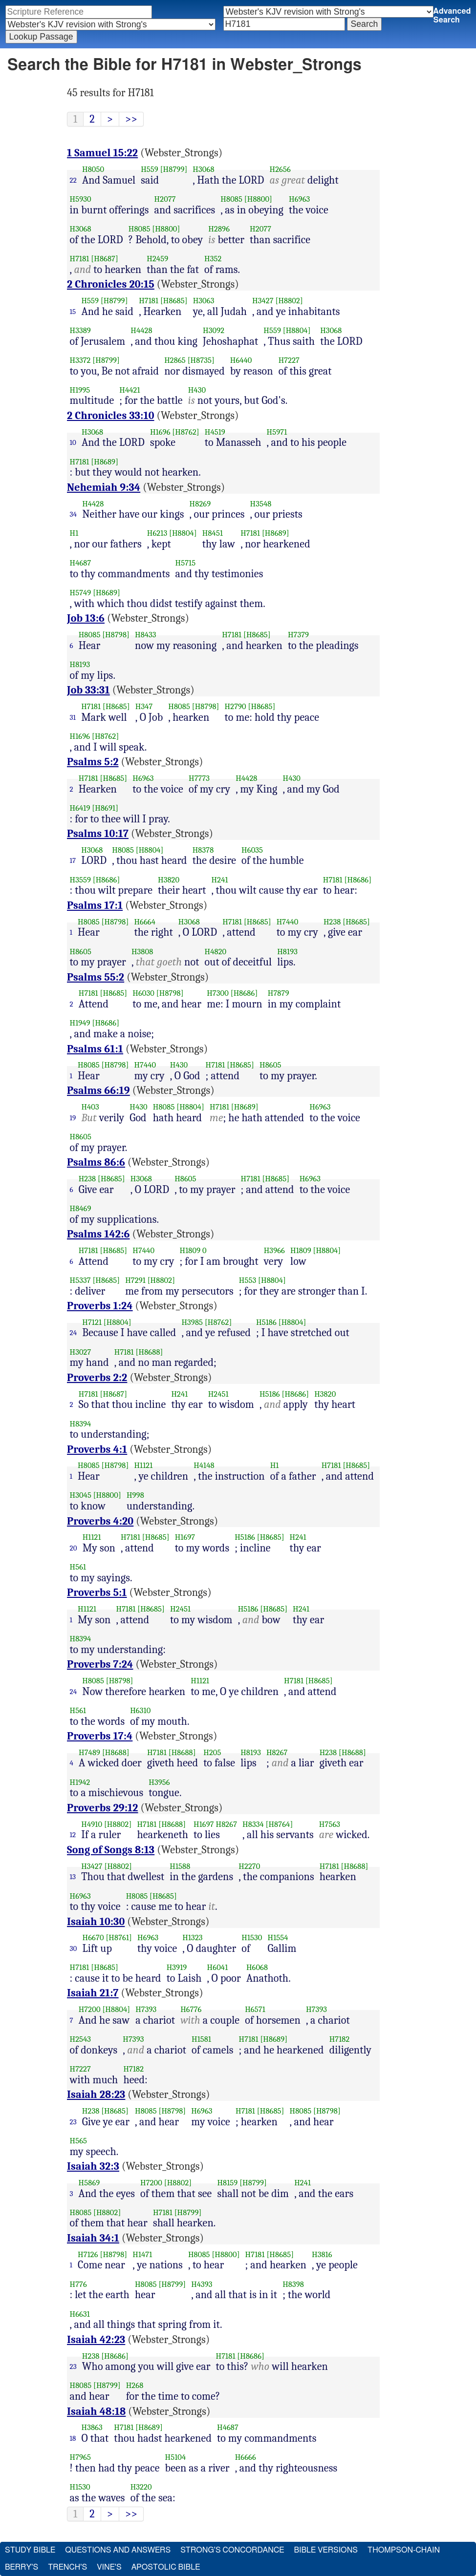  I want to click on H6666, so click(245, 2457).